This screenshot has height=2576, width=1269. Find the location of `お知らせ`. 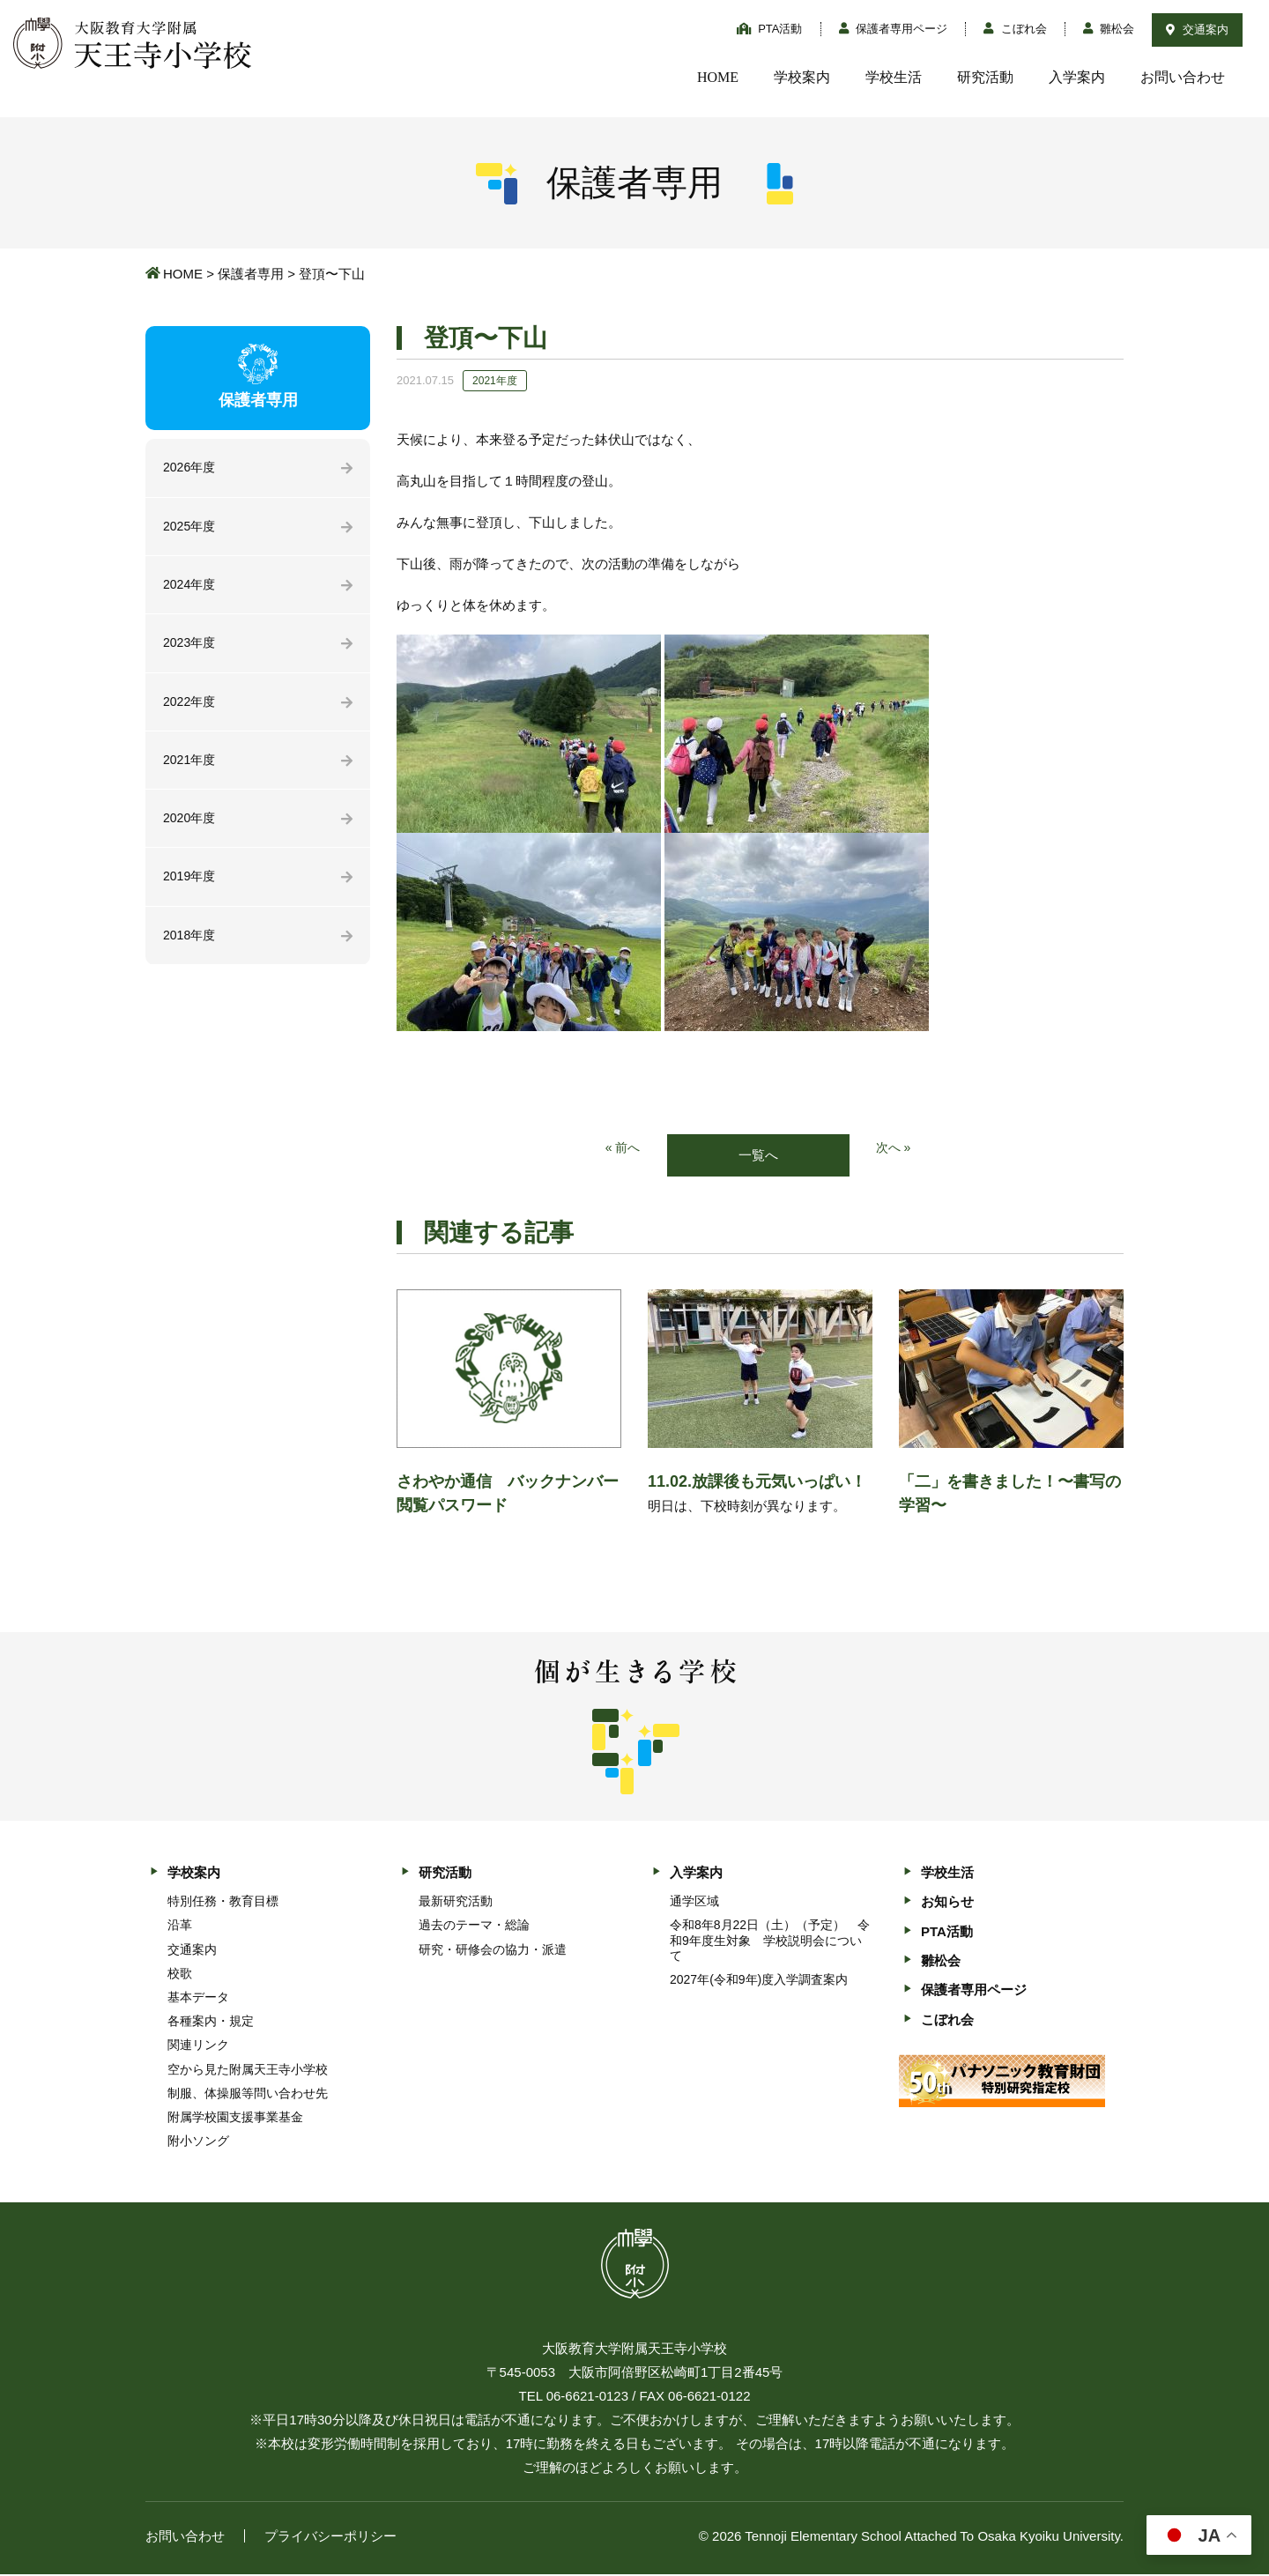

お知らせ is located at coordinates (947, 1903).